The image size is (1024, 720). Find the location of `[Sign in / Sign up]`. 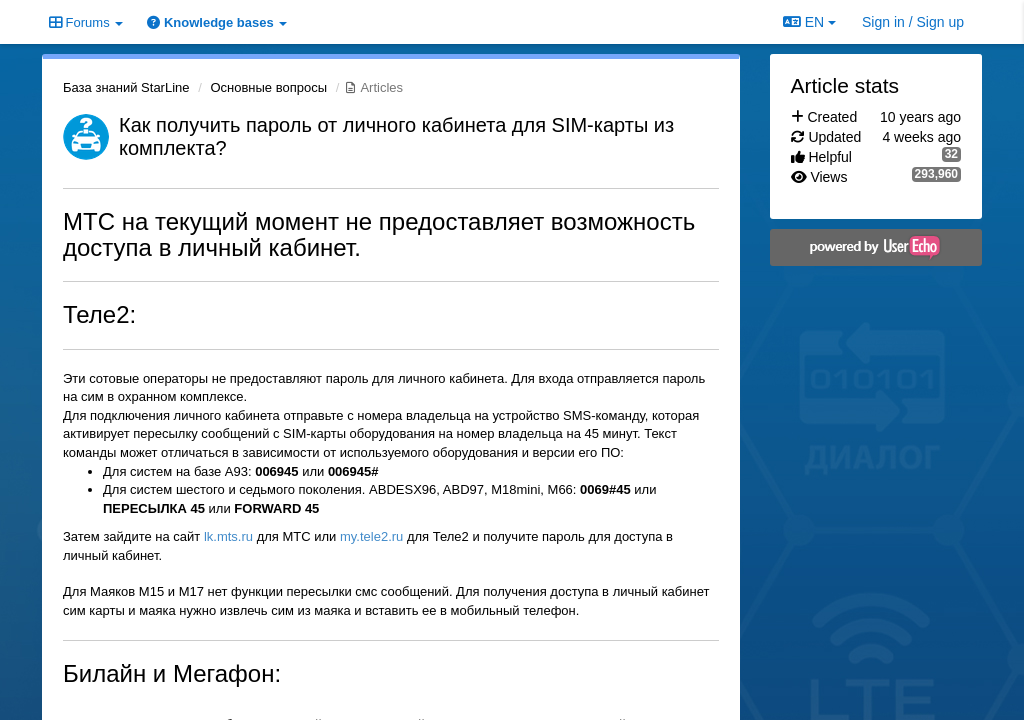

[Sign in / Sign up] is located at coordinates (913, 22).